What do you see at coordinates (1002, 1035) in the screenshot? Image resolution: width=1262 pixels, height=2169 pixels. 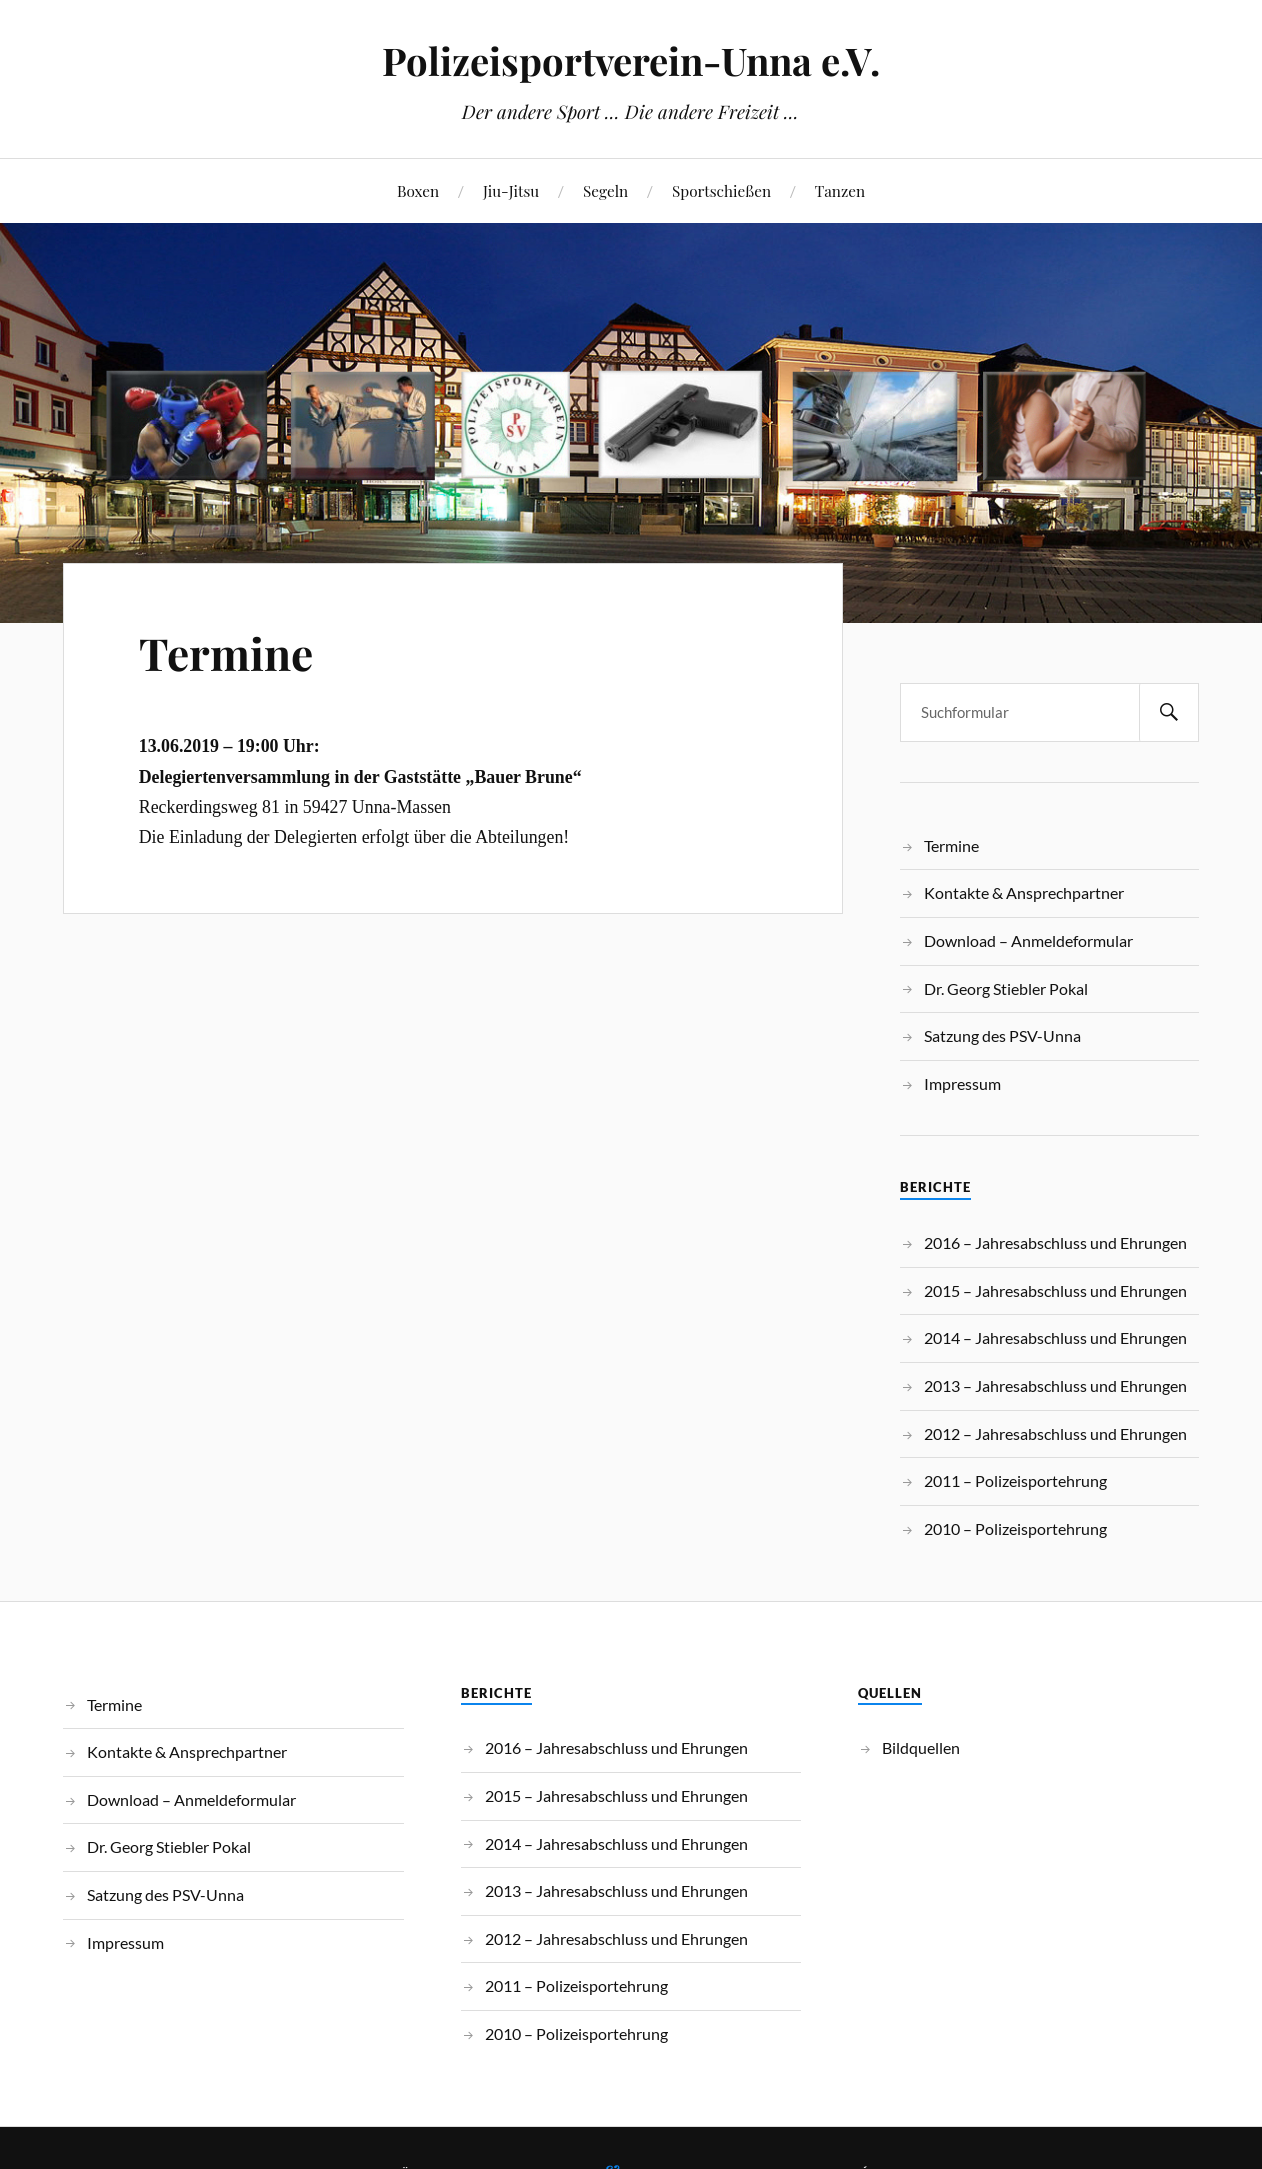 I see `Satzung des PSV-Unna` at bounding box center [1002, 1035].